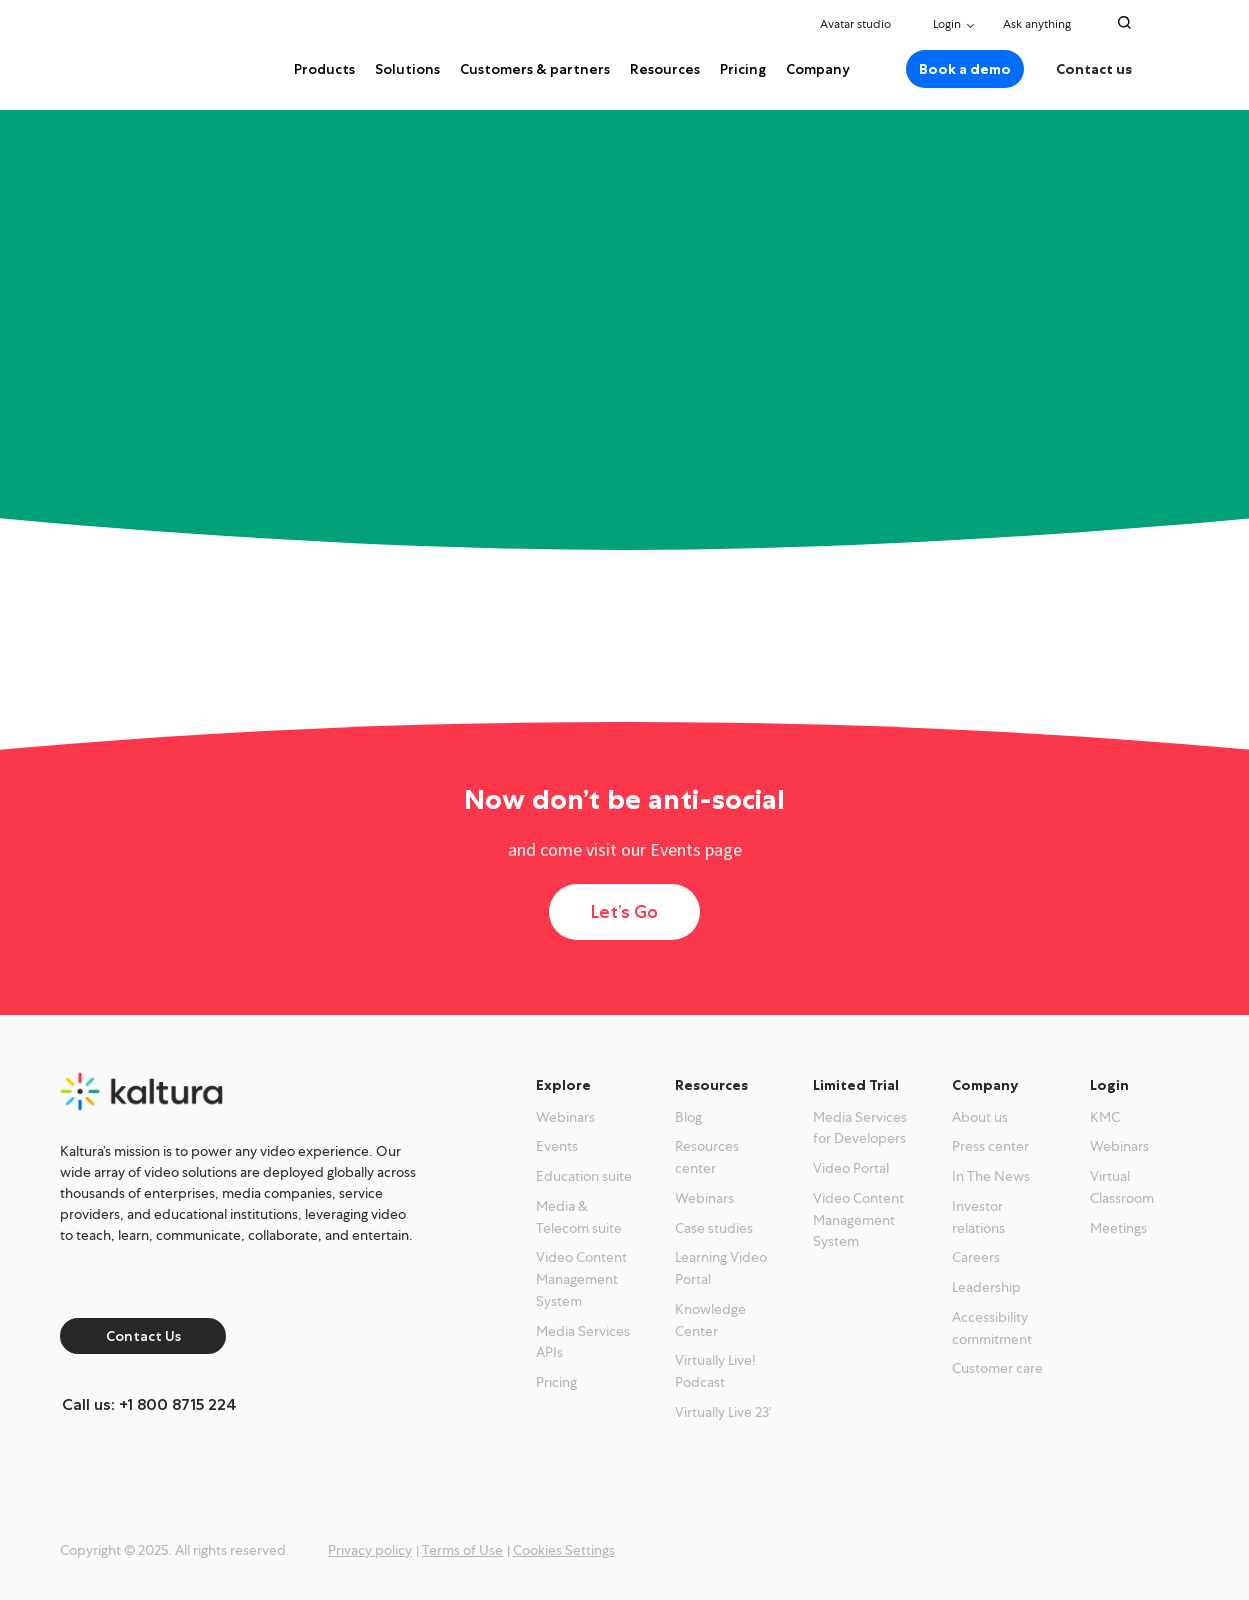 The height and width of the screenshot is (1600, 1249). I want to click on Press center, so click(990, 1146).